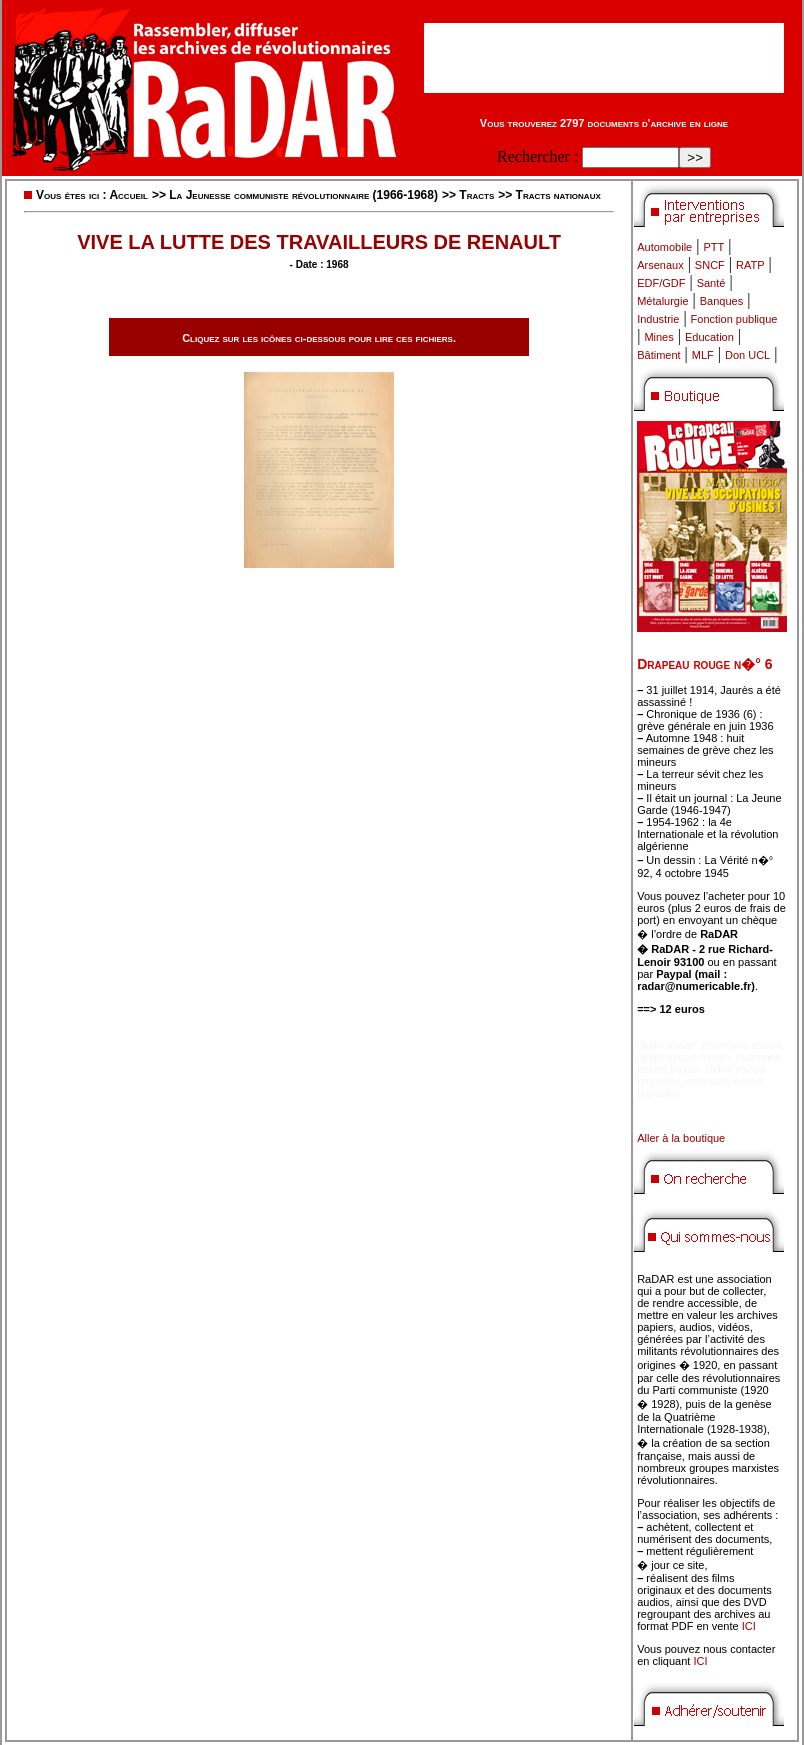 The width and height of the screenshot is (804, 1745). What do you see at coordinates (747, 355) in the screenshot?
I see `Don UCL` at bounding box center [747, 355].